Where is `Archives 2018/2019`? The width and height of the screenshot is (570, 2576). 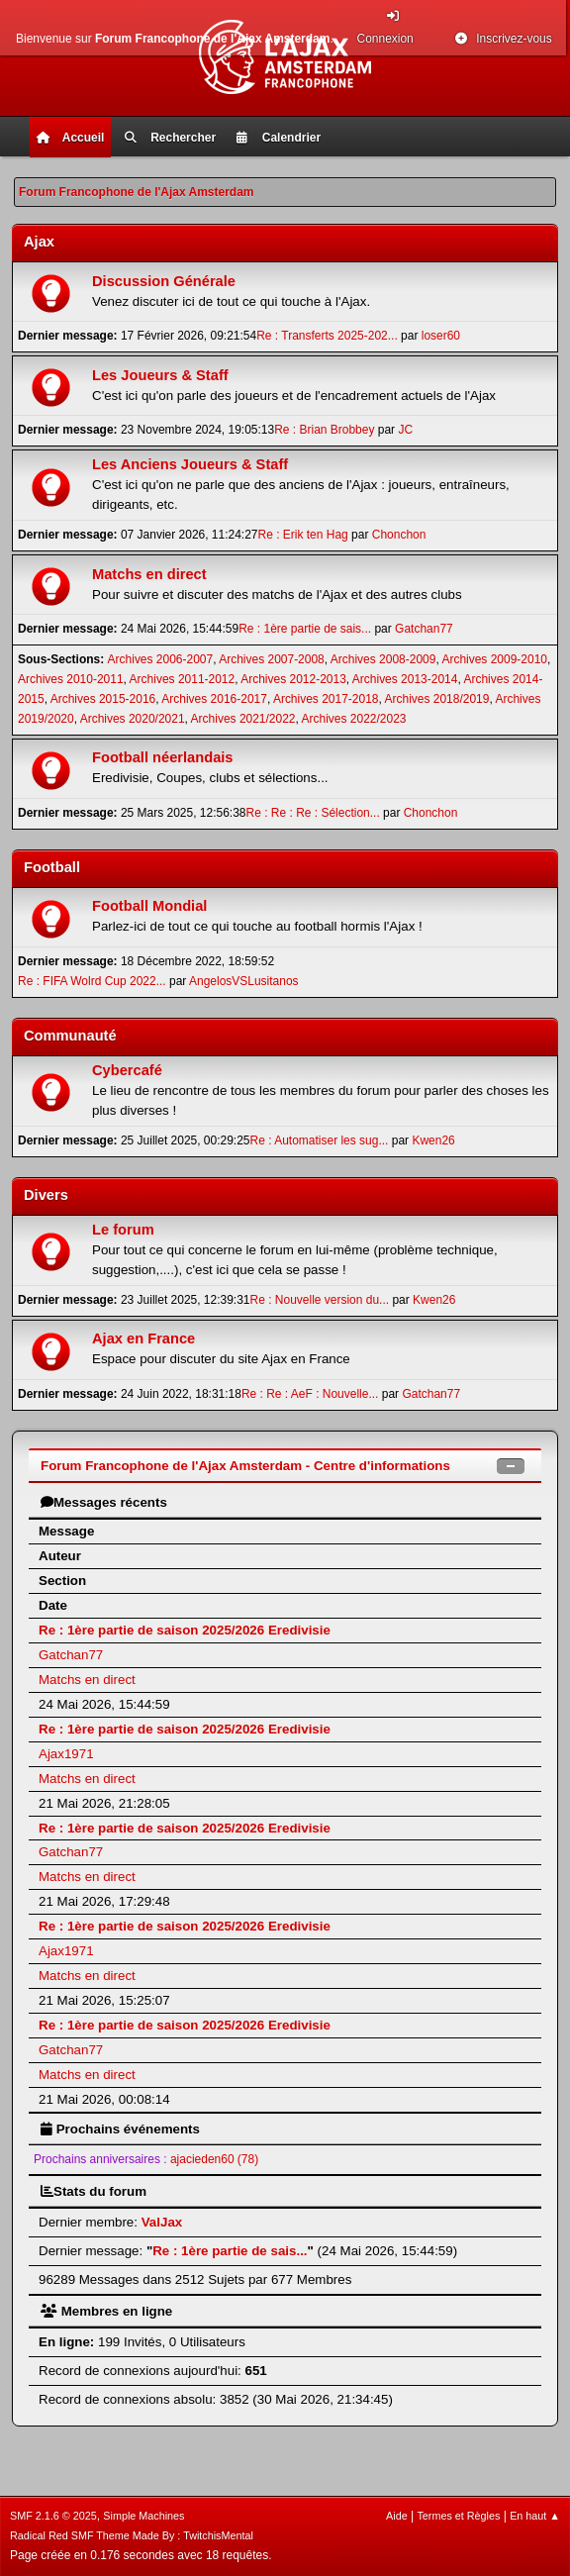 Archives 2018/2019 is located at coordinates (437, 699).